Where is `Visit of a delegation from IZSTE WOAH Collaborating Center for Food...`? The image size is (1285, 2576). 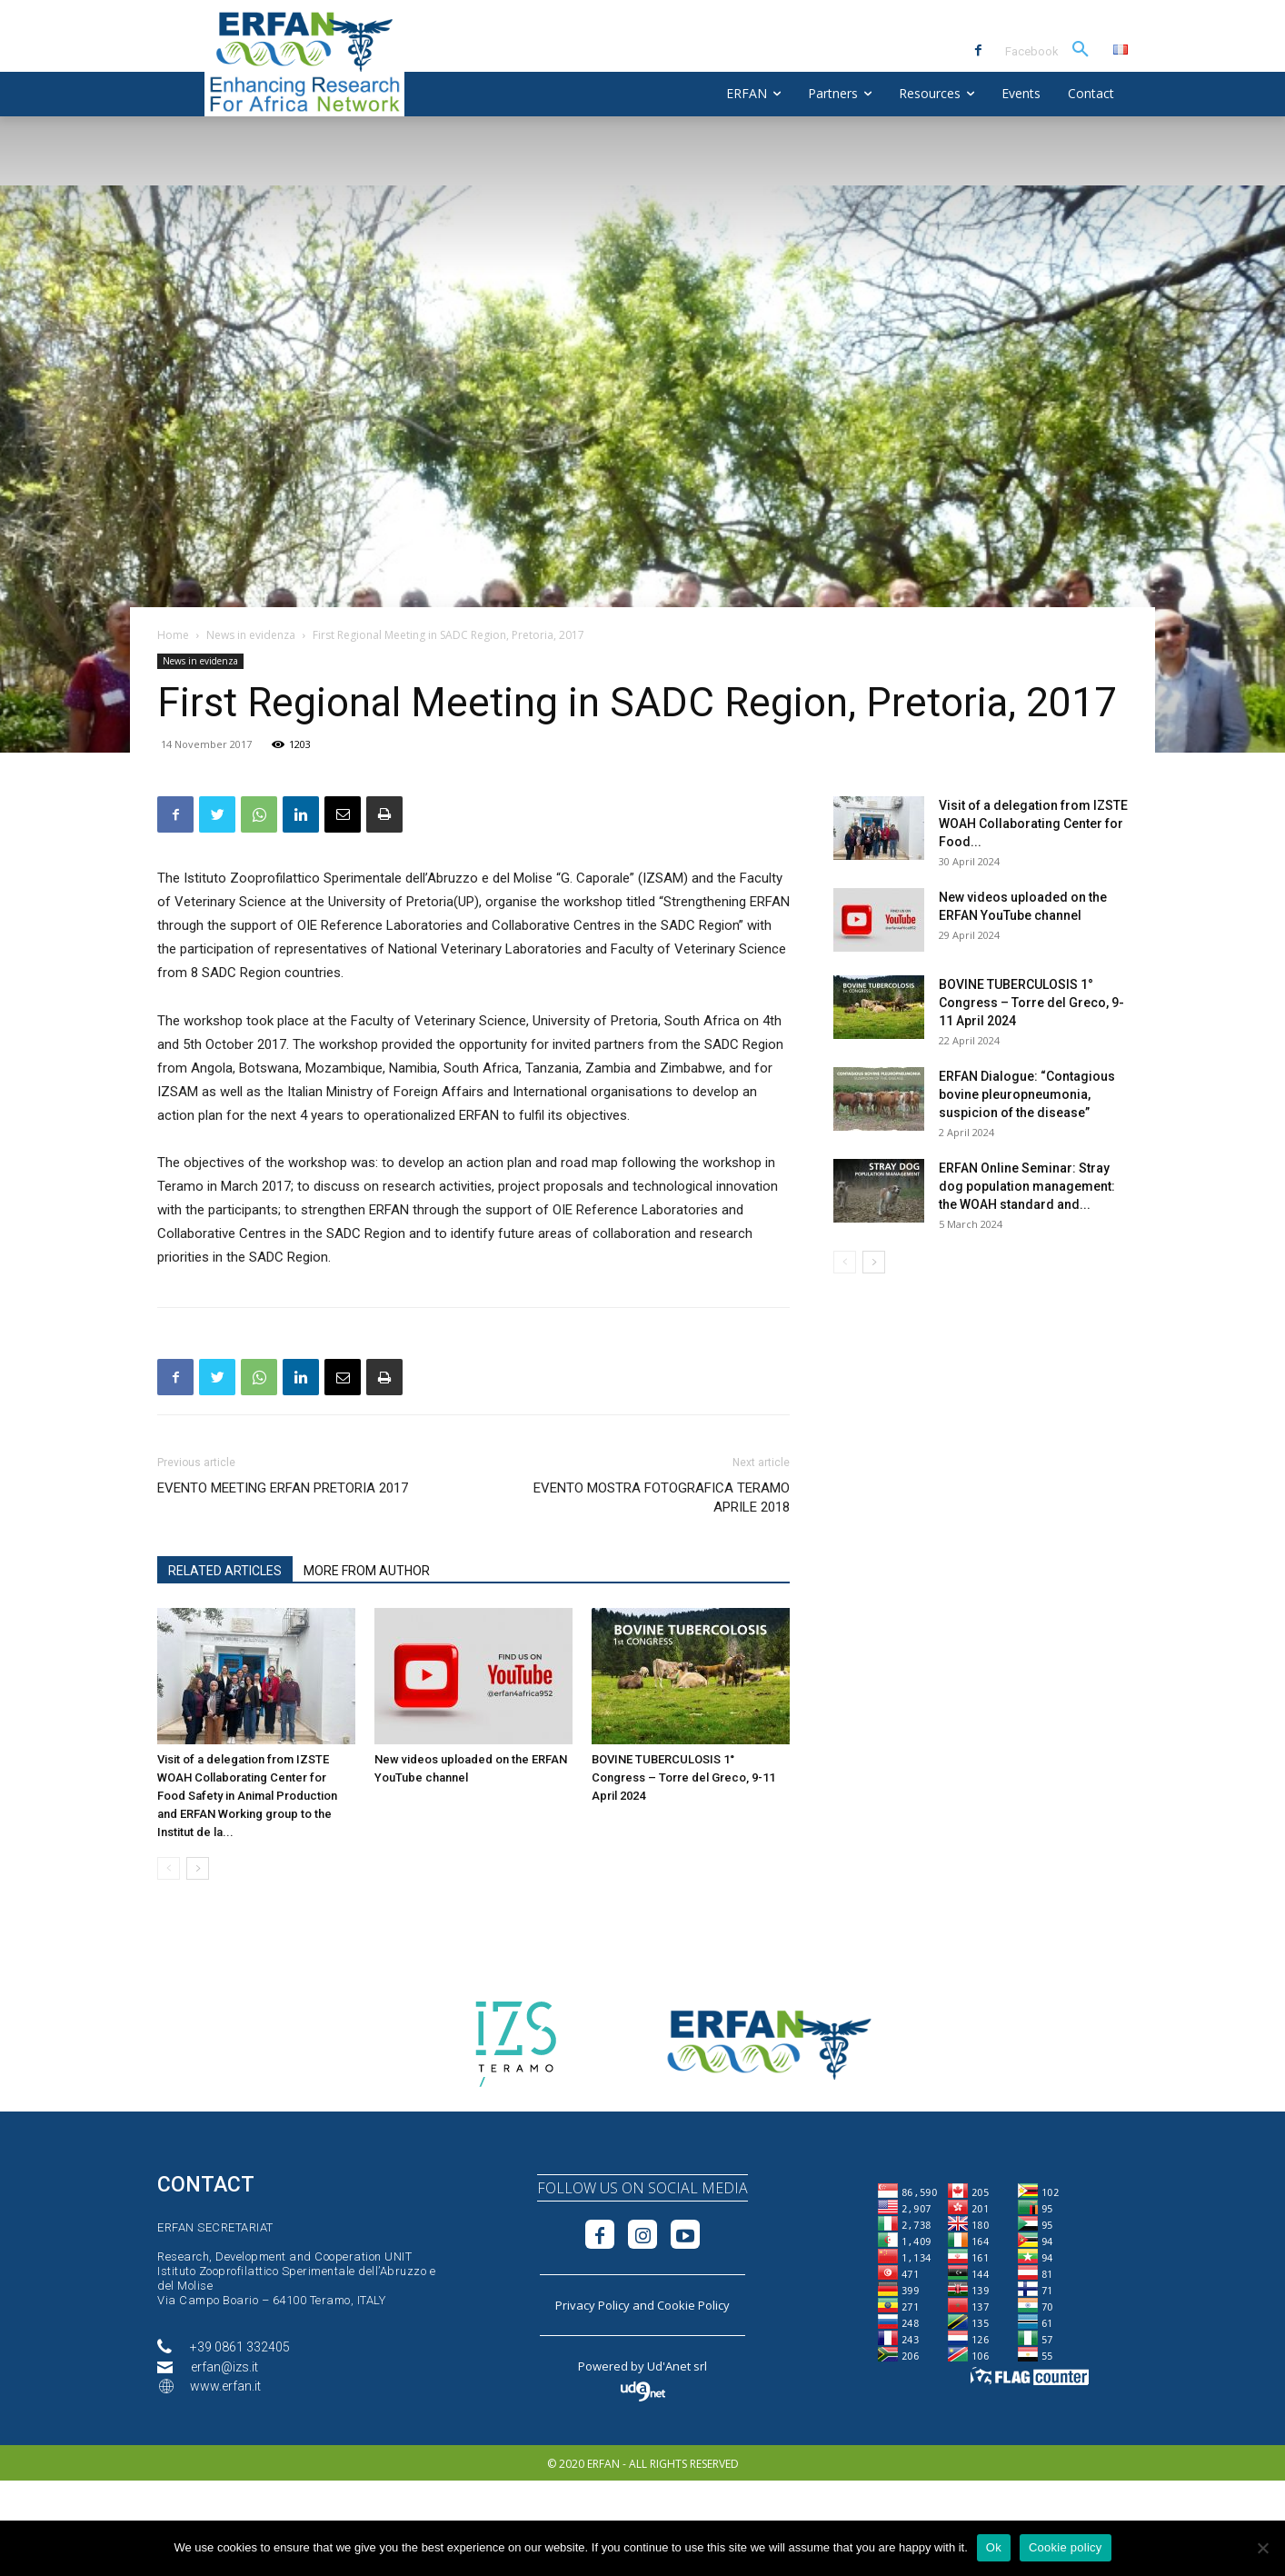 Visit of a delegation from IZSTE WOAH Collaborating Center for Food... is located at coordinates (1033, 823).